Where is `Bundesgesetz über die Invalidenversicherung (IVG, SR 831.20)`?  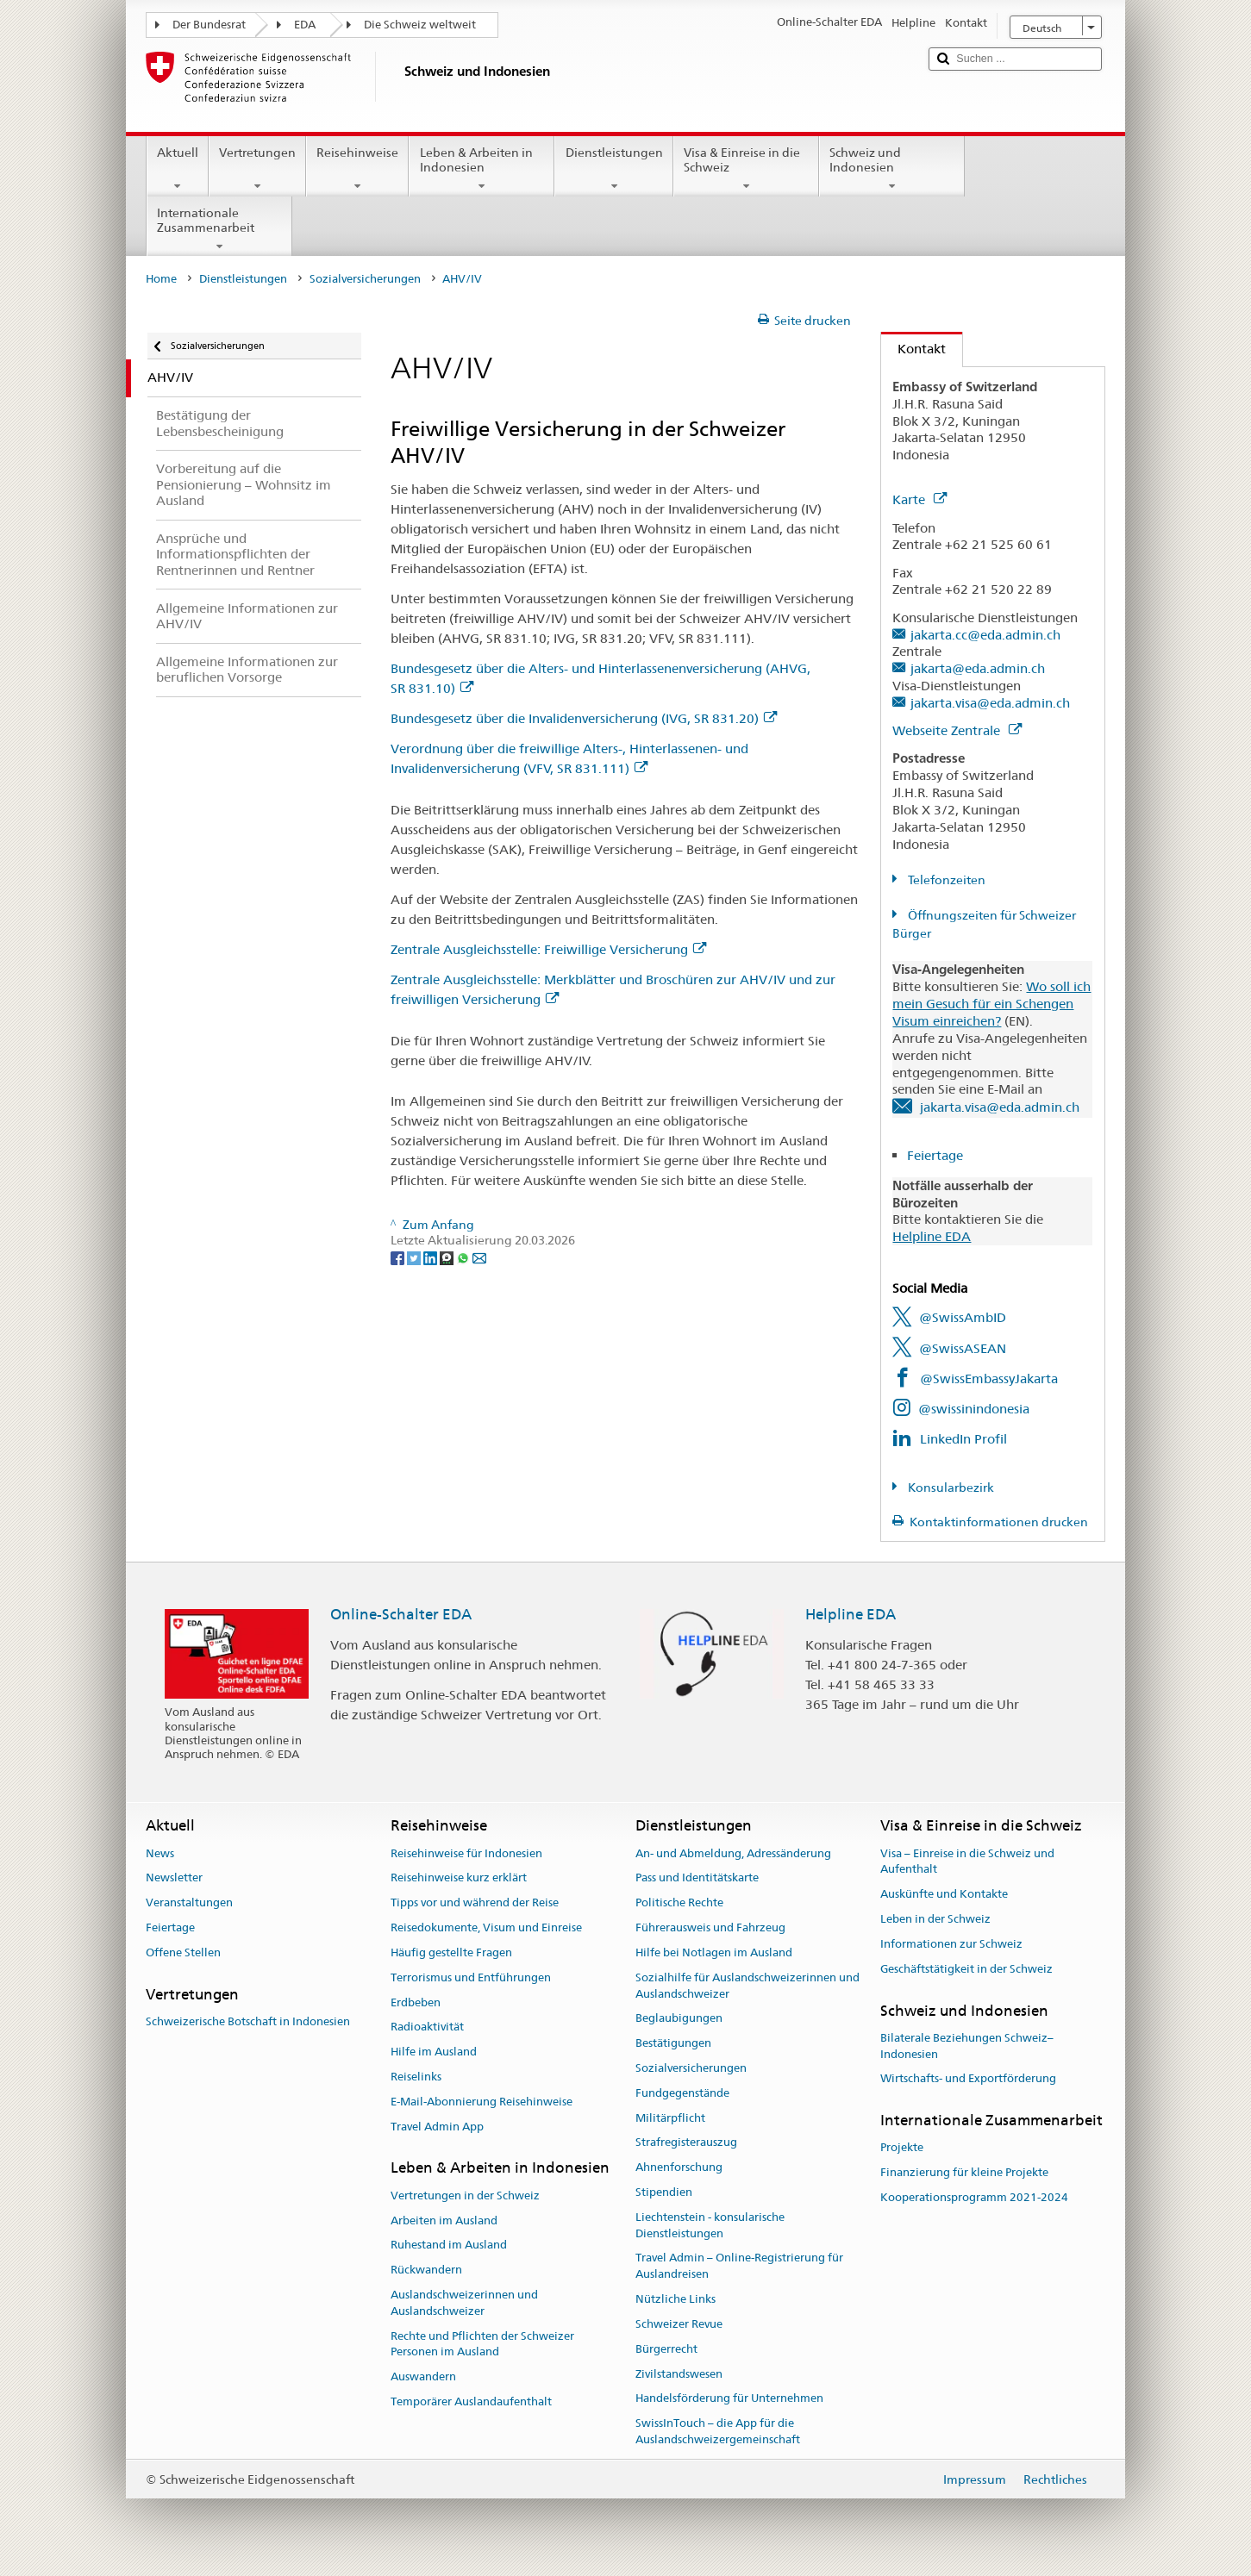
Bundesgesetz über die Invalidenversicherung (IVG, SR 831.20) is located at coordinates (584, 718).